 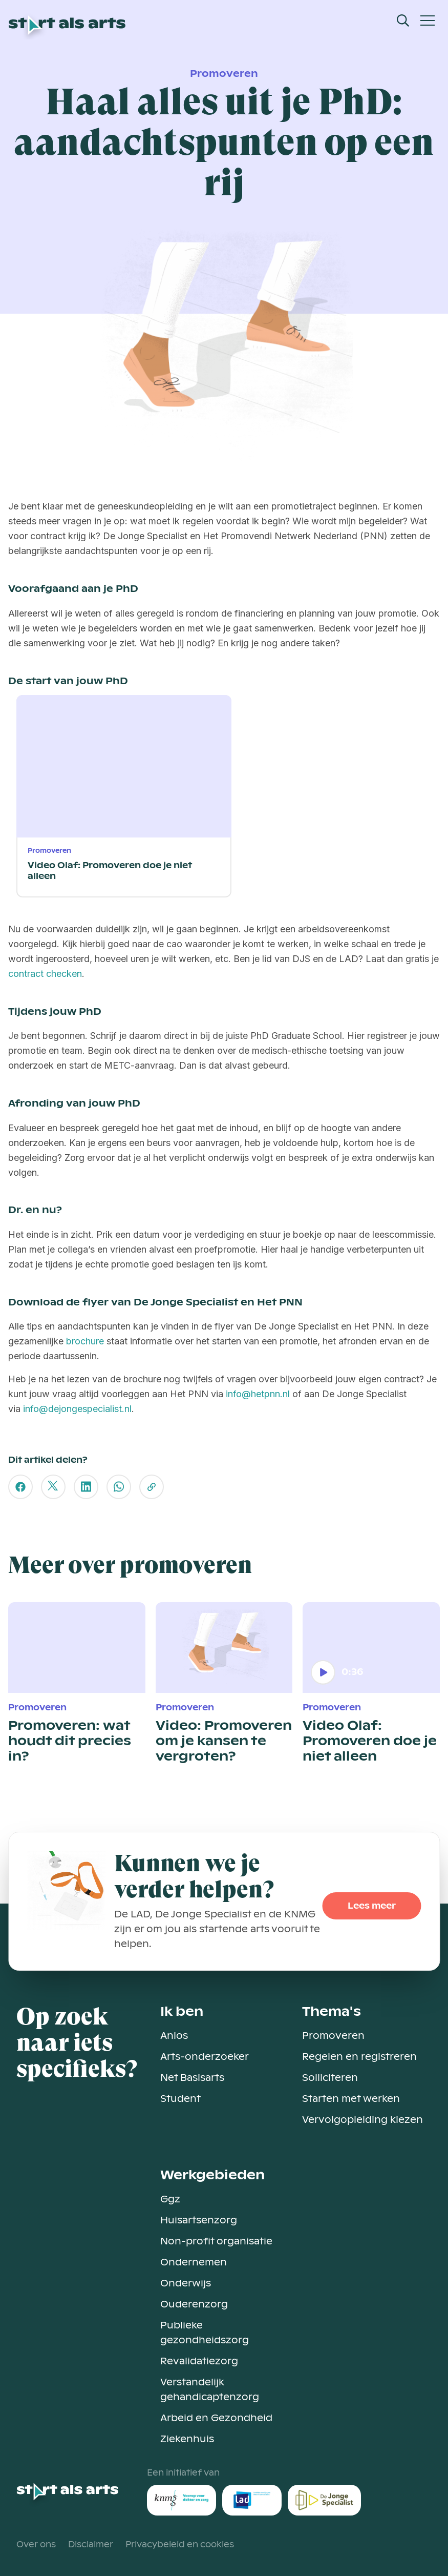 I want to click on brochure, so click(x=83, y=1341).